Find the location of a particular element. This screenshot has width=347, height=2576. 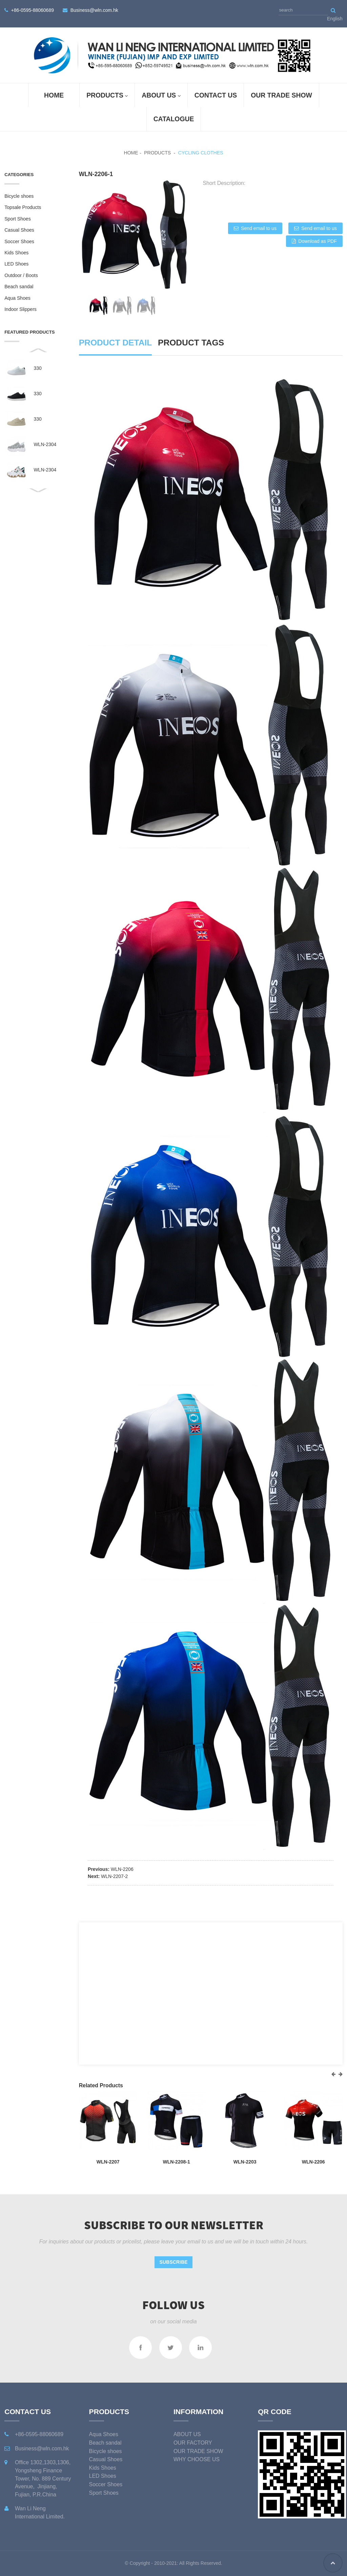

Outdoor / Boots is located at coordinates (21, 275).